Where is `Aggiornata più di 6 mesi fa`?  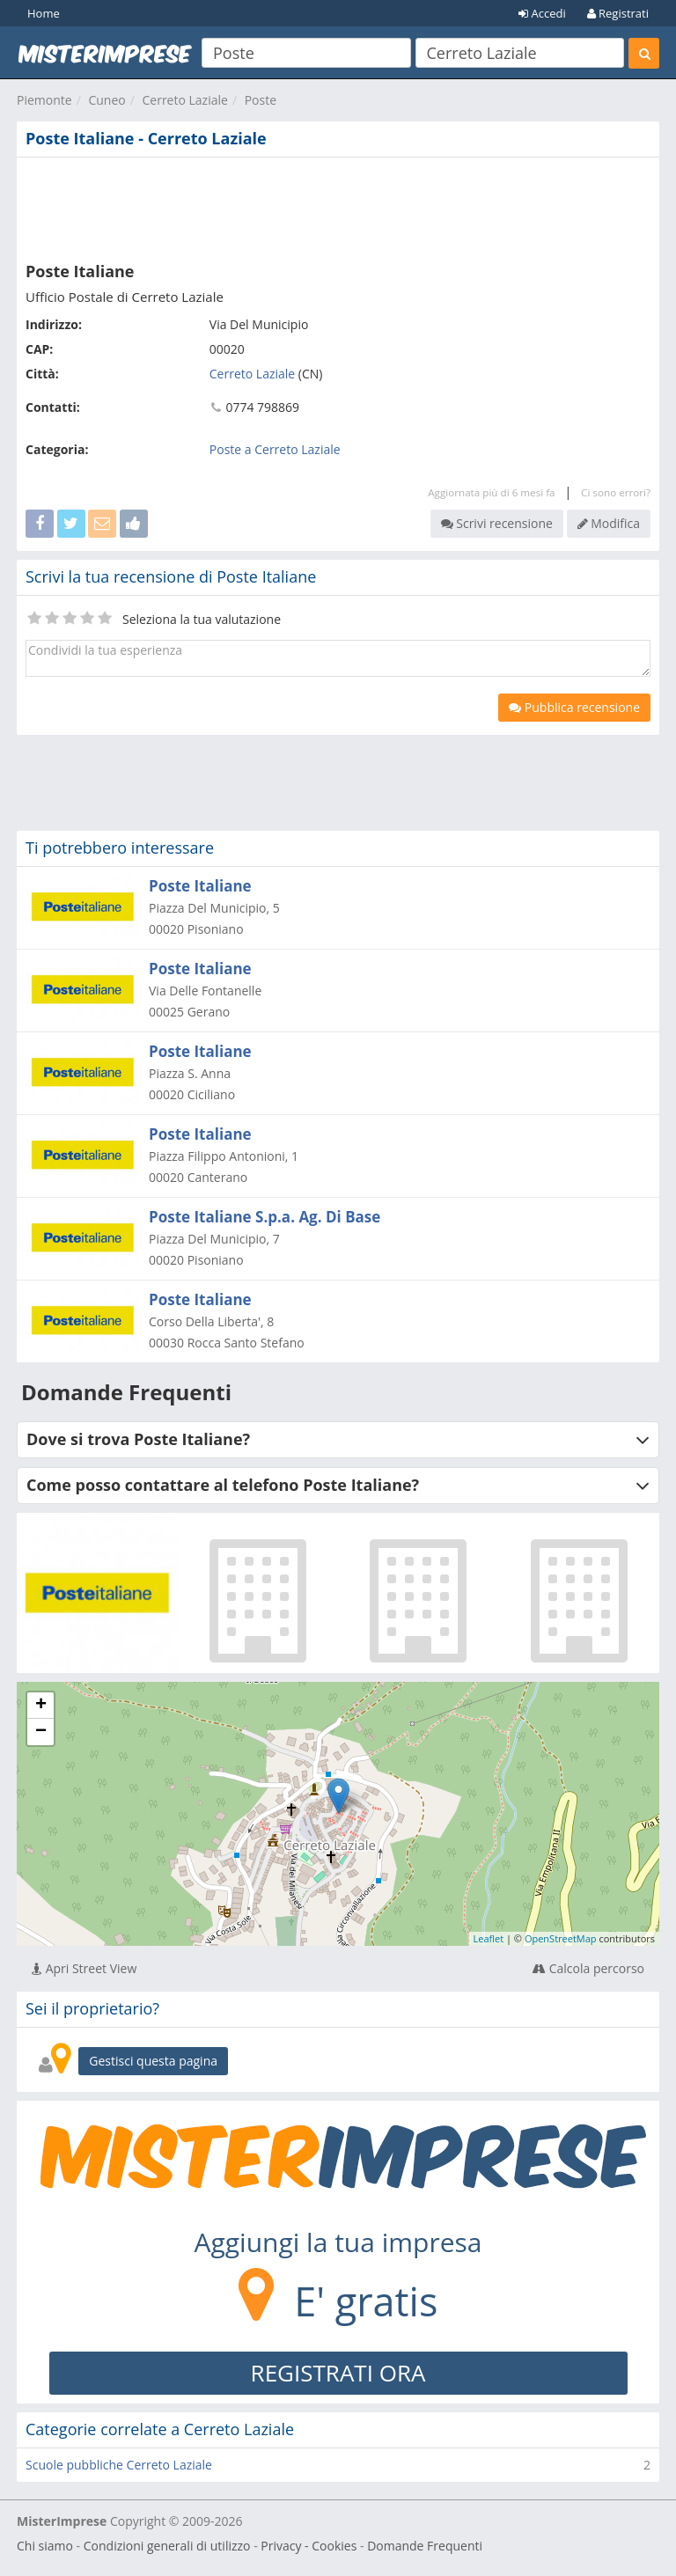
Aggiornata più di 6 mesi fa is located at coordinates (491, 492).